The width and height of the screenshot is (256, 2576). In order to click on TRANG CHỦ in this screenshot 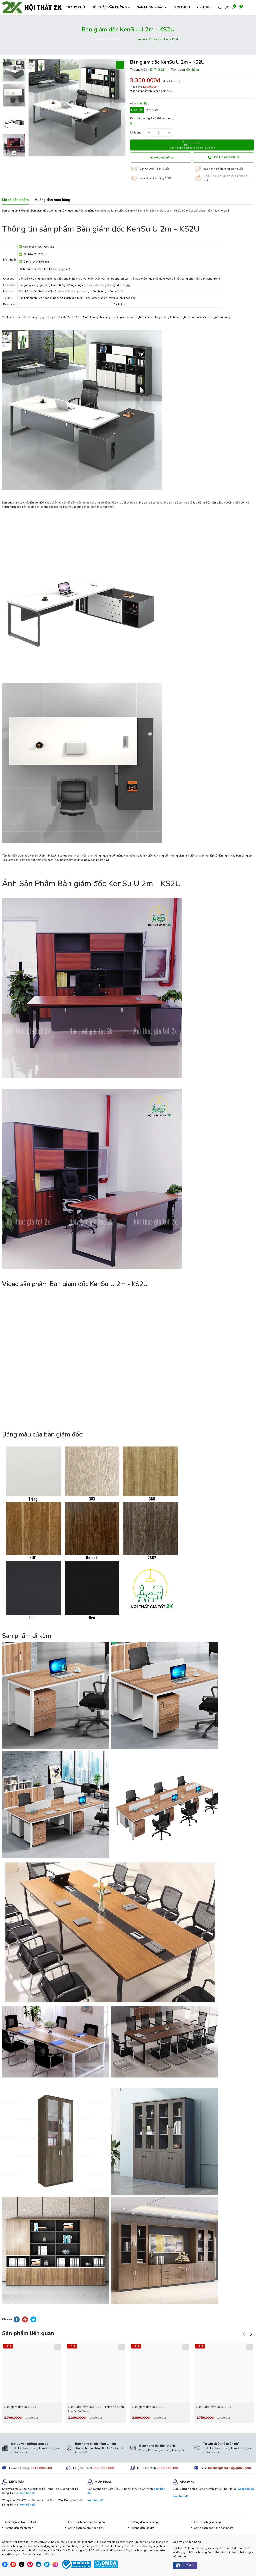, I will do `click(75, 7)`.